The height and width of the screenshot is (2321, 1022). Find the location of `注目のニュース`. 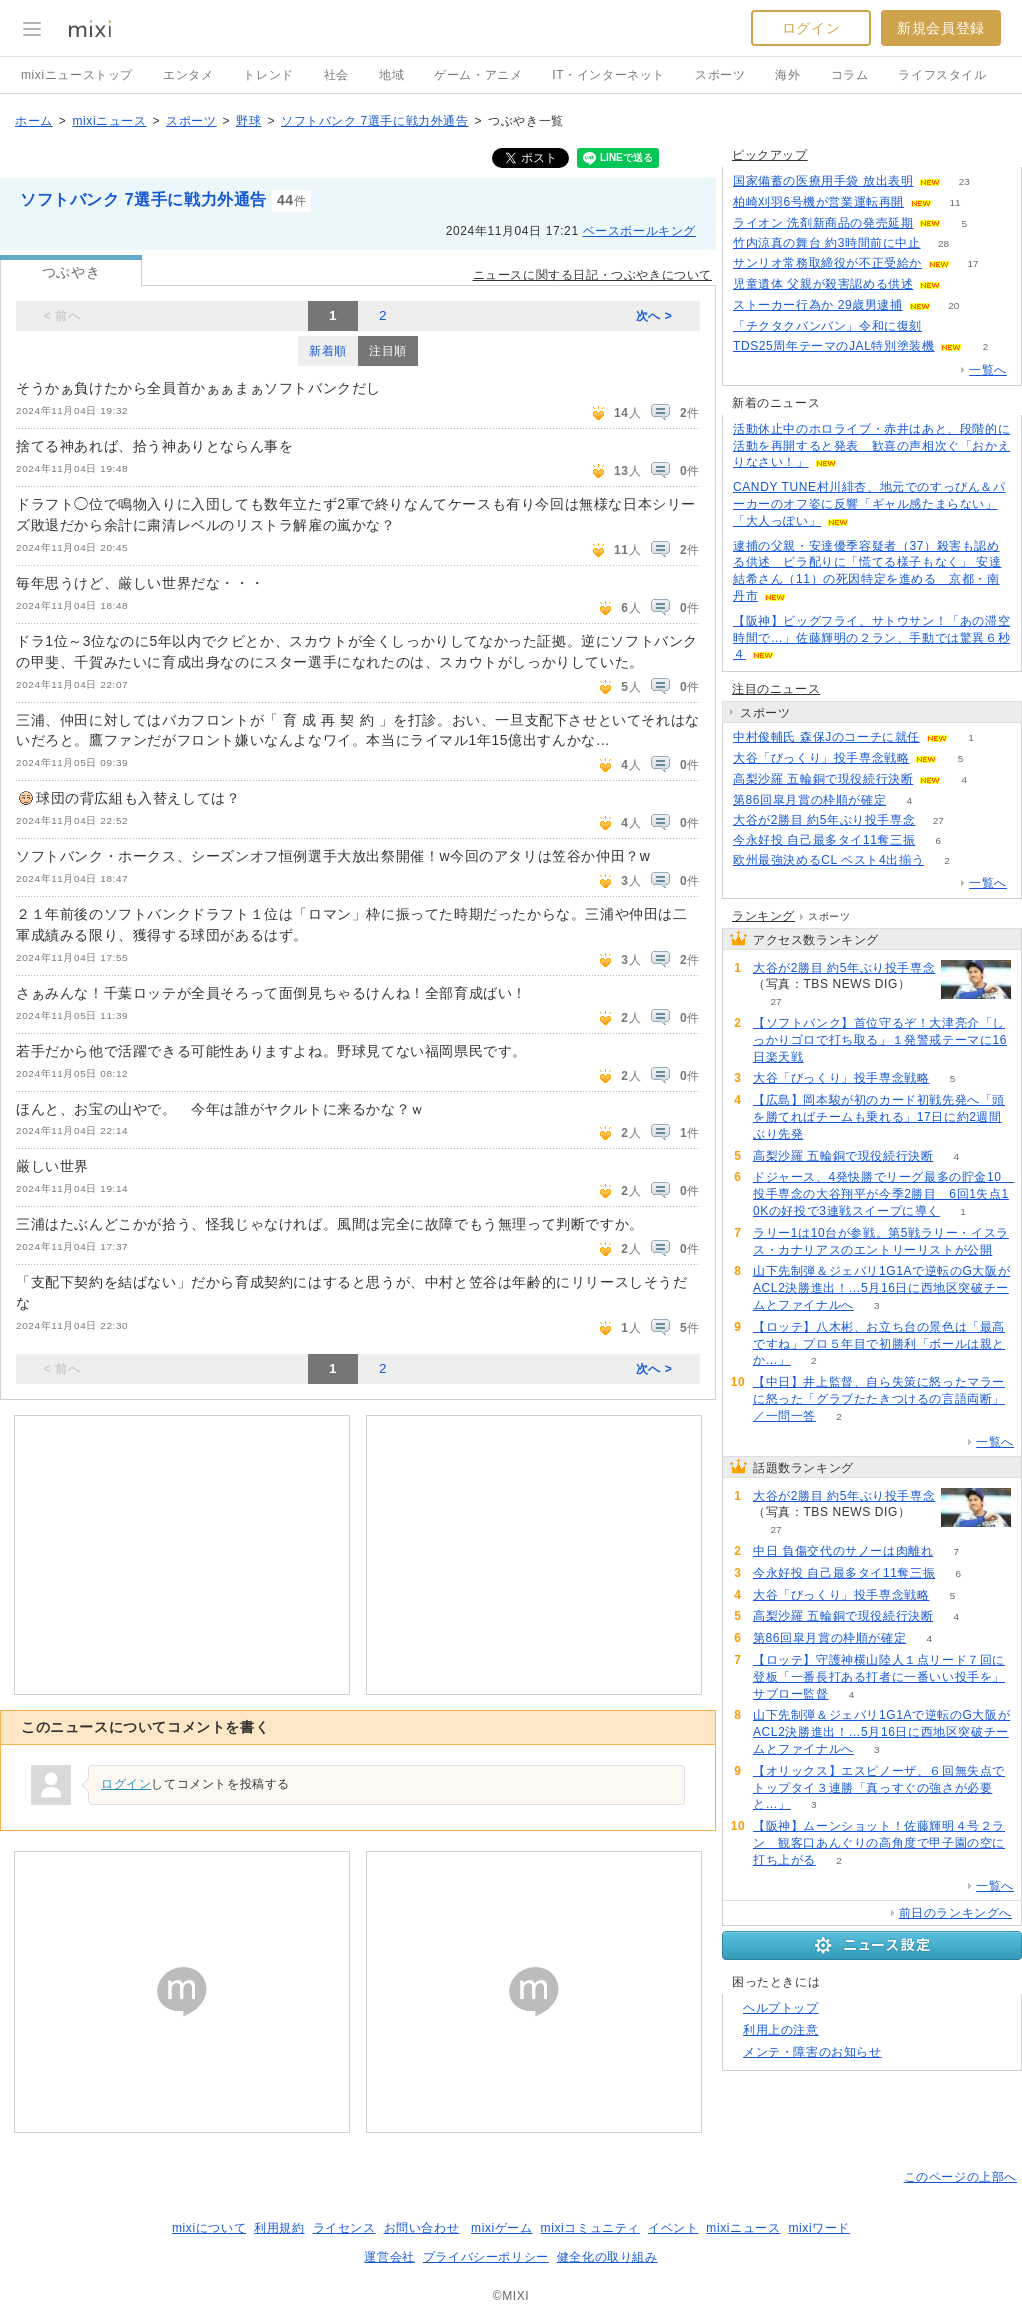

注目のニュース is located at coordinates (776, 689).